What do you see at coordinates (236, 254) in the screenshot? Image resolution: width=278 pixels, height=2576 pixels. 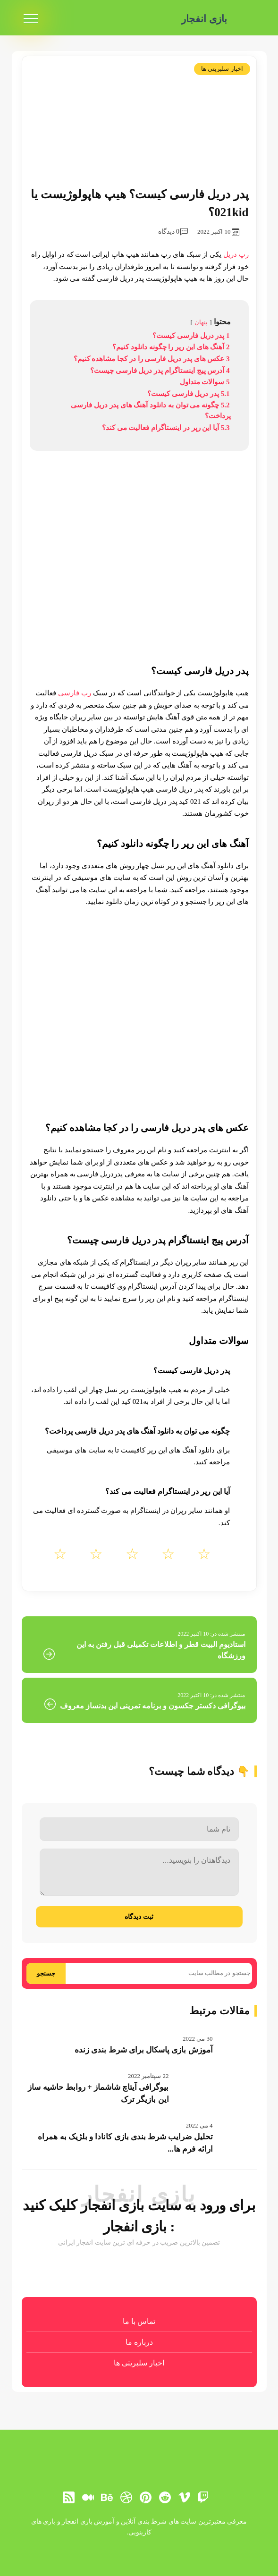 I see `رپ دریل` at bounding box center [236, 254].